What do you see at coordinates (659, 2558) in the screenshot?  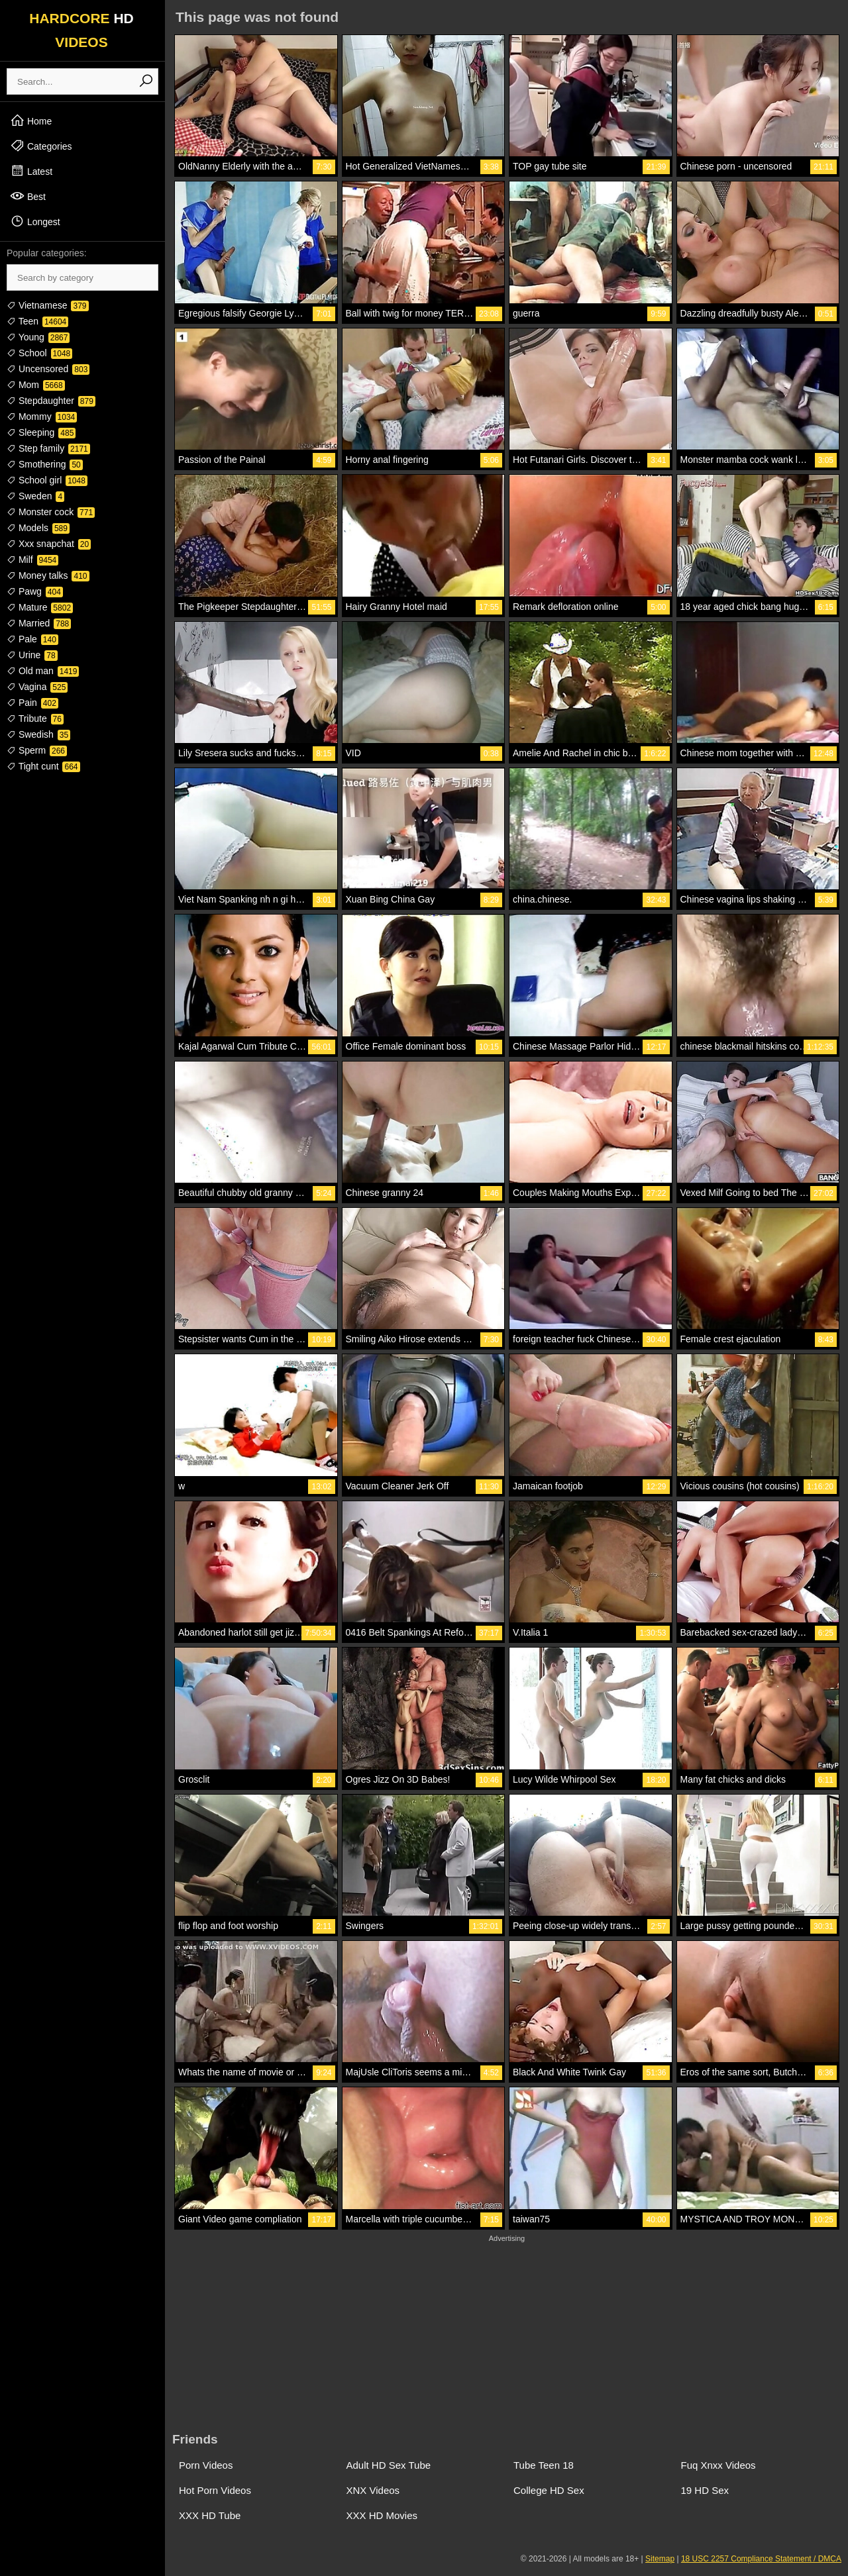 I see `Sitemap` at bounding box center [659, 2558].